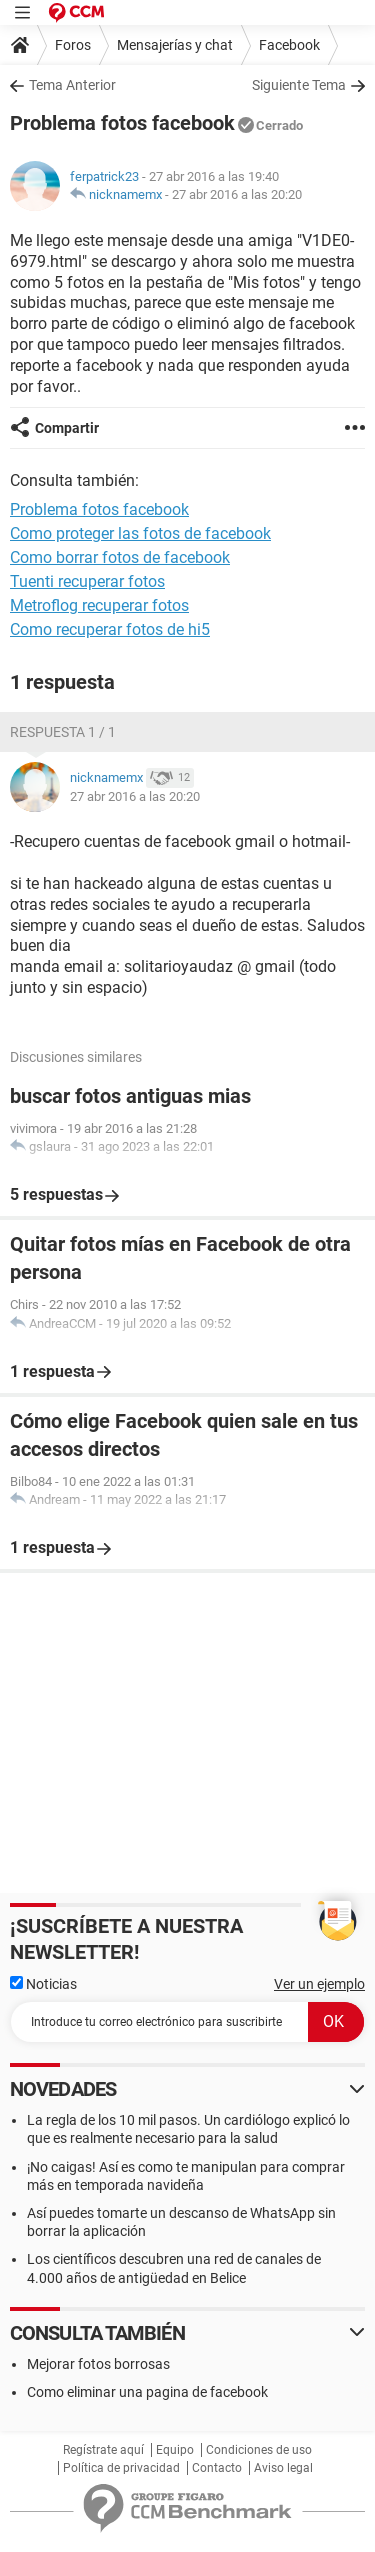 This screenshot has height=2552, width=375. Describe the element at coordinates (175, 2450) in the screenshot. I see `Equipo` at that location.